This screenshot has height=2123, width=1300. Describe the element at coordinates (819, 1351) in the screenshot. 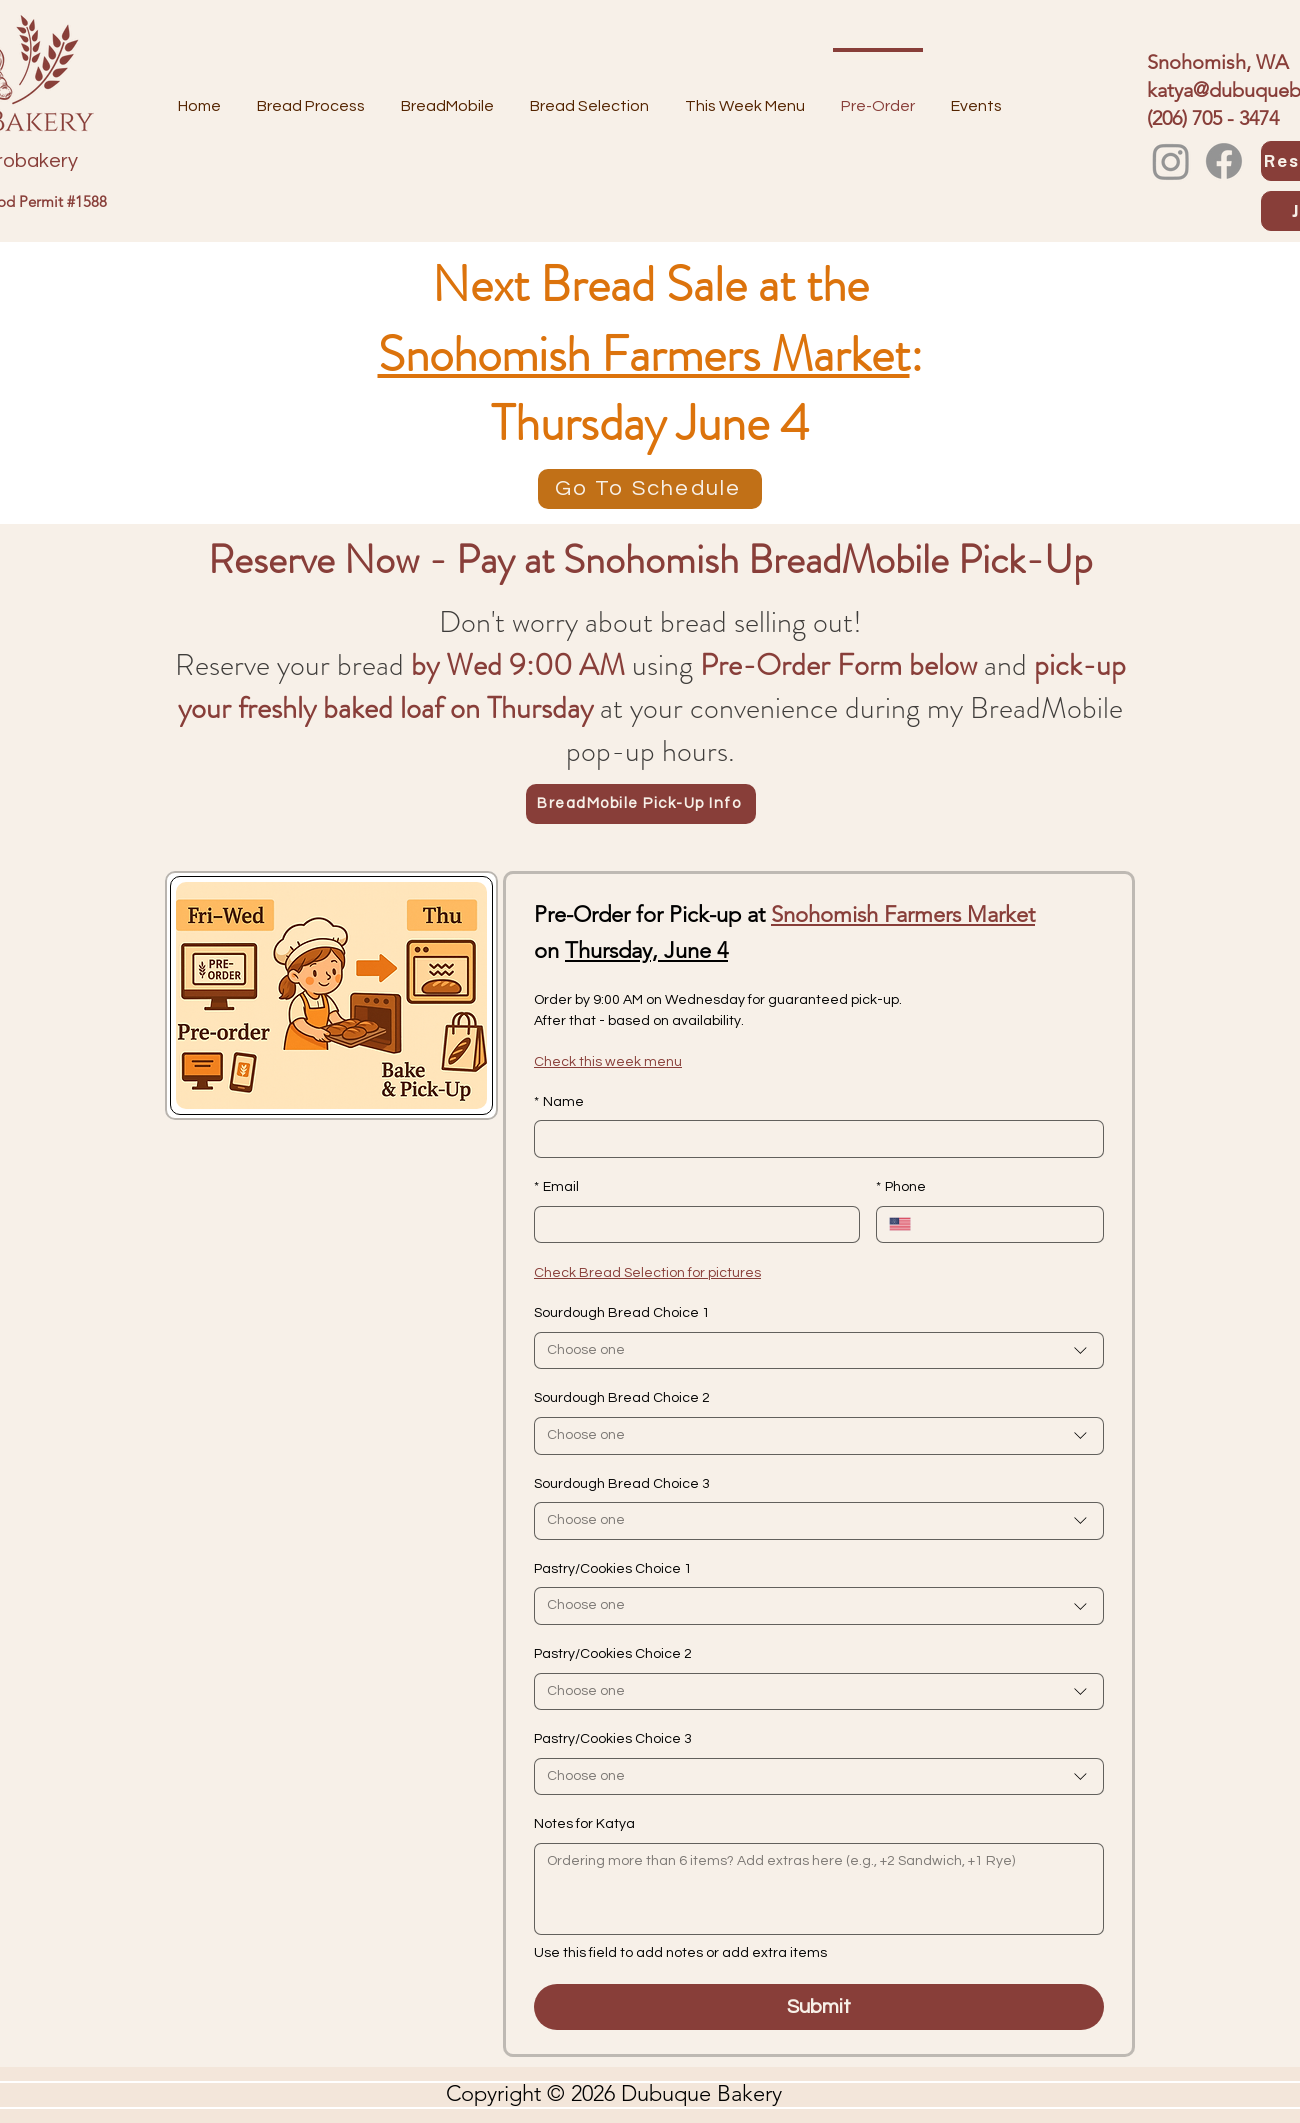

I see `[combobox]` at that location.